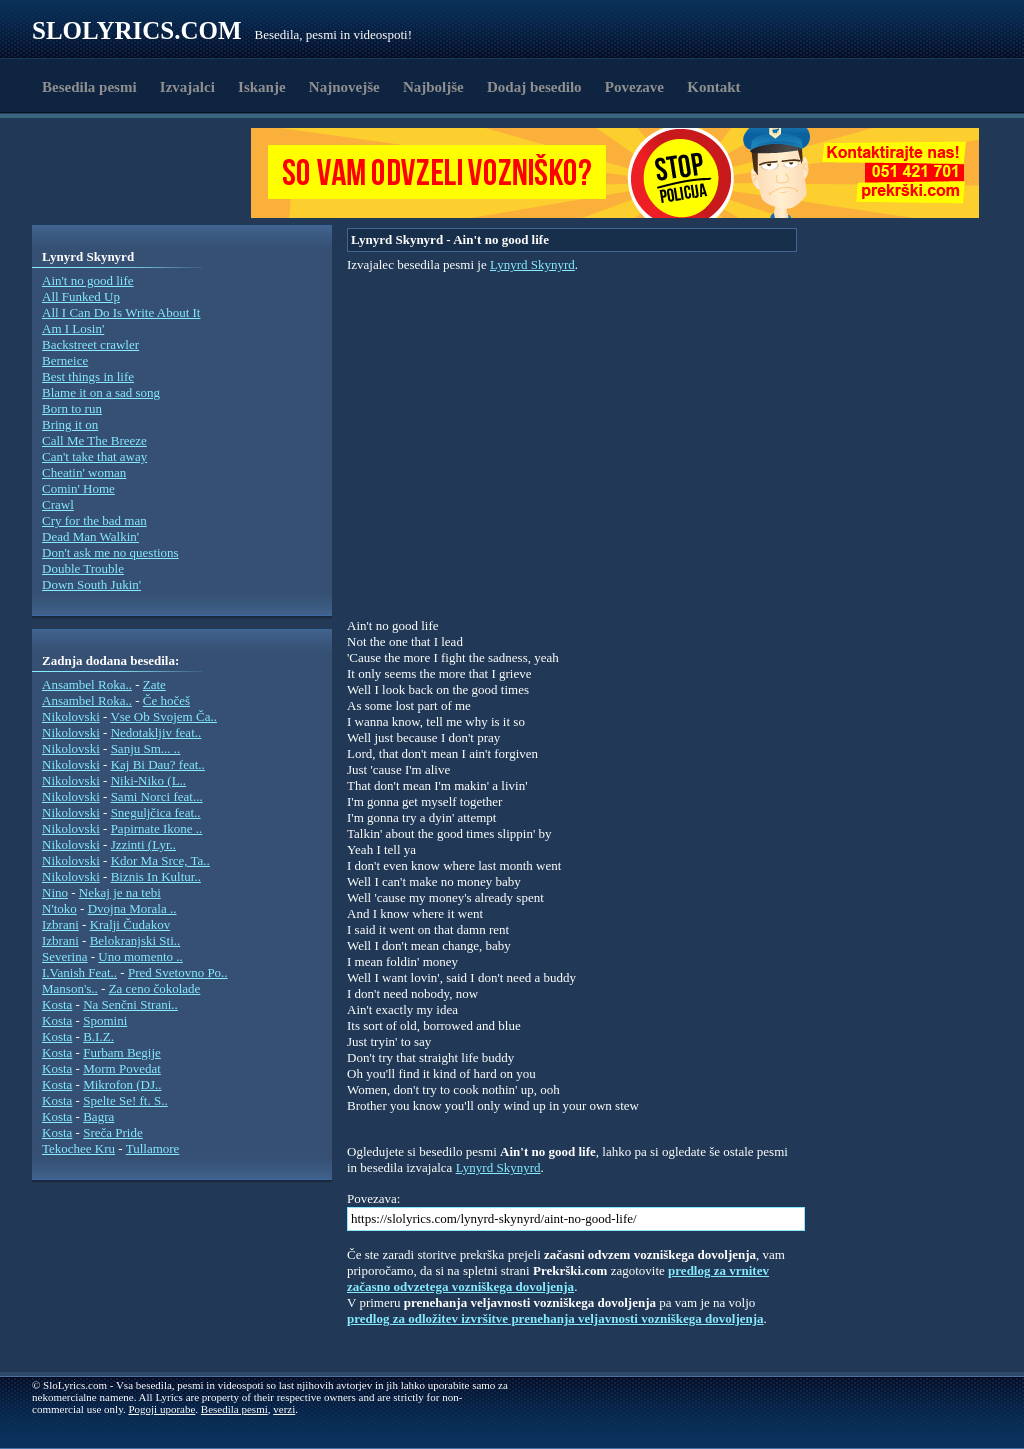 The image size is (1024, 1449). I want to click on Best things in life, so click(88, 376).